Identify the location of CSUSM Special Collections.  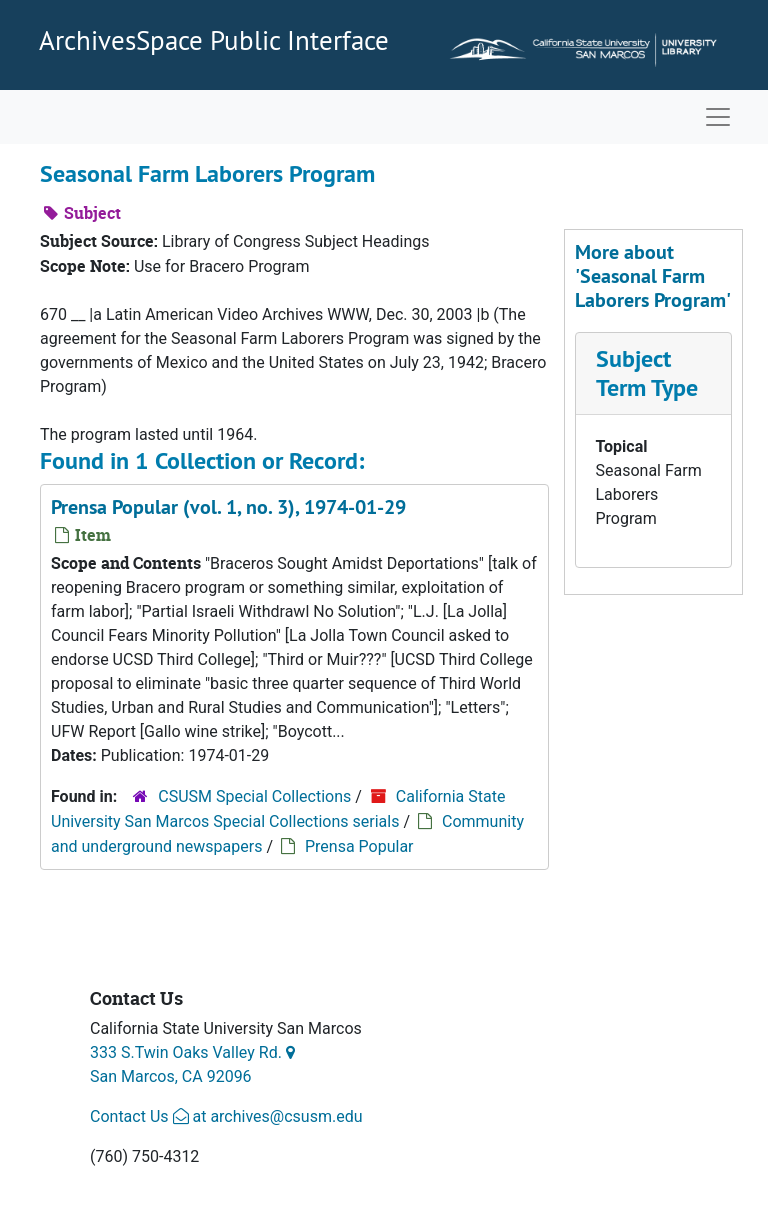
(254, 796).